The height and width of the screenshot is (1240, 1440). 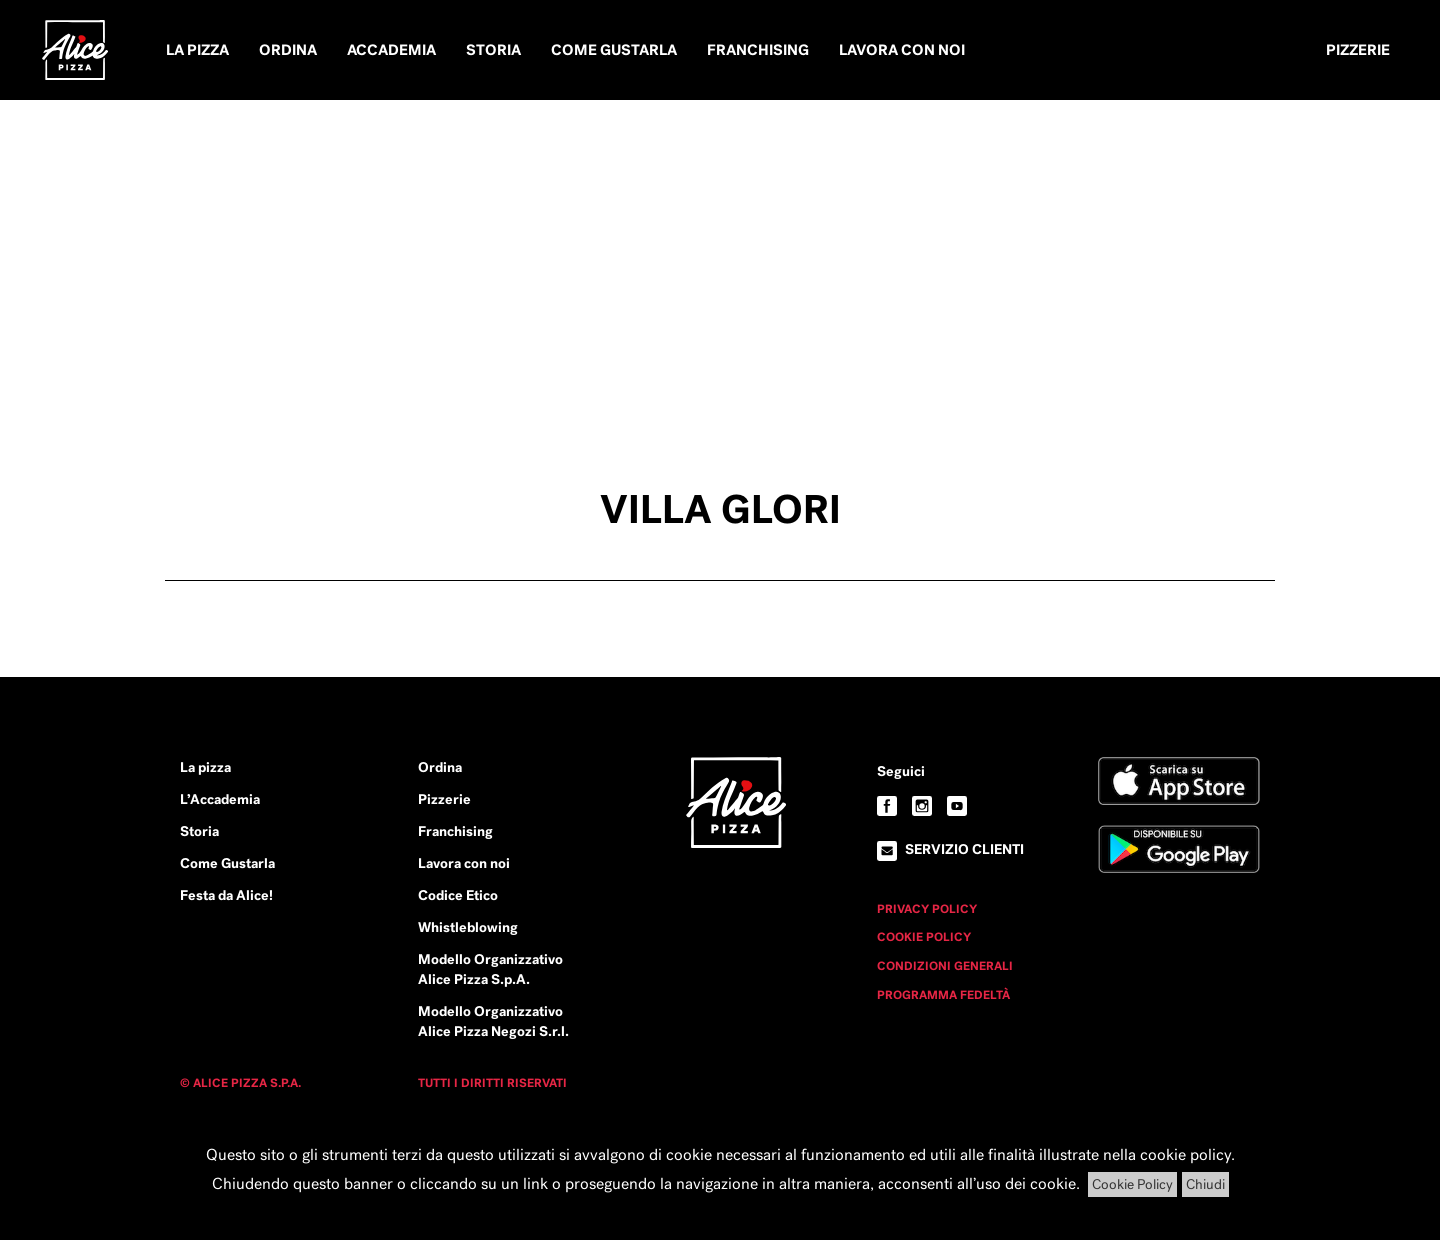 I want to click on Festa da Alice!, so click(x=226, y=895).